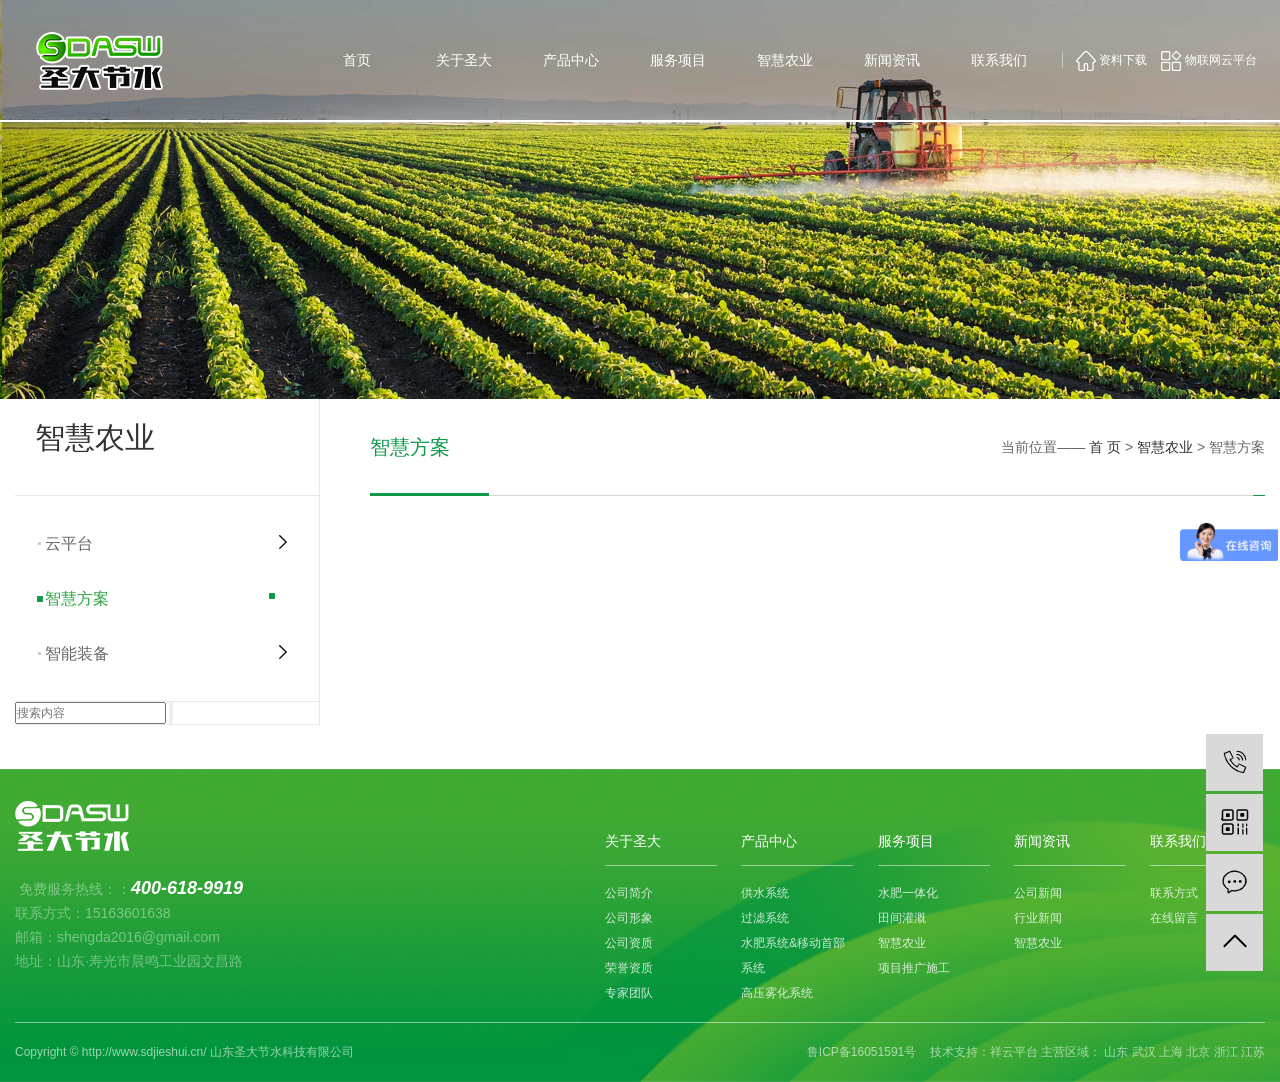  Describe the element at coordinates (69, 543) in the screenshot. I see `云平台` at that location.